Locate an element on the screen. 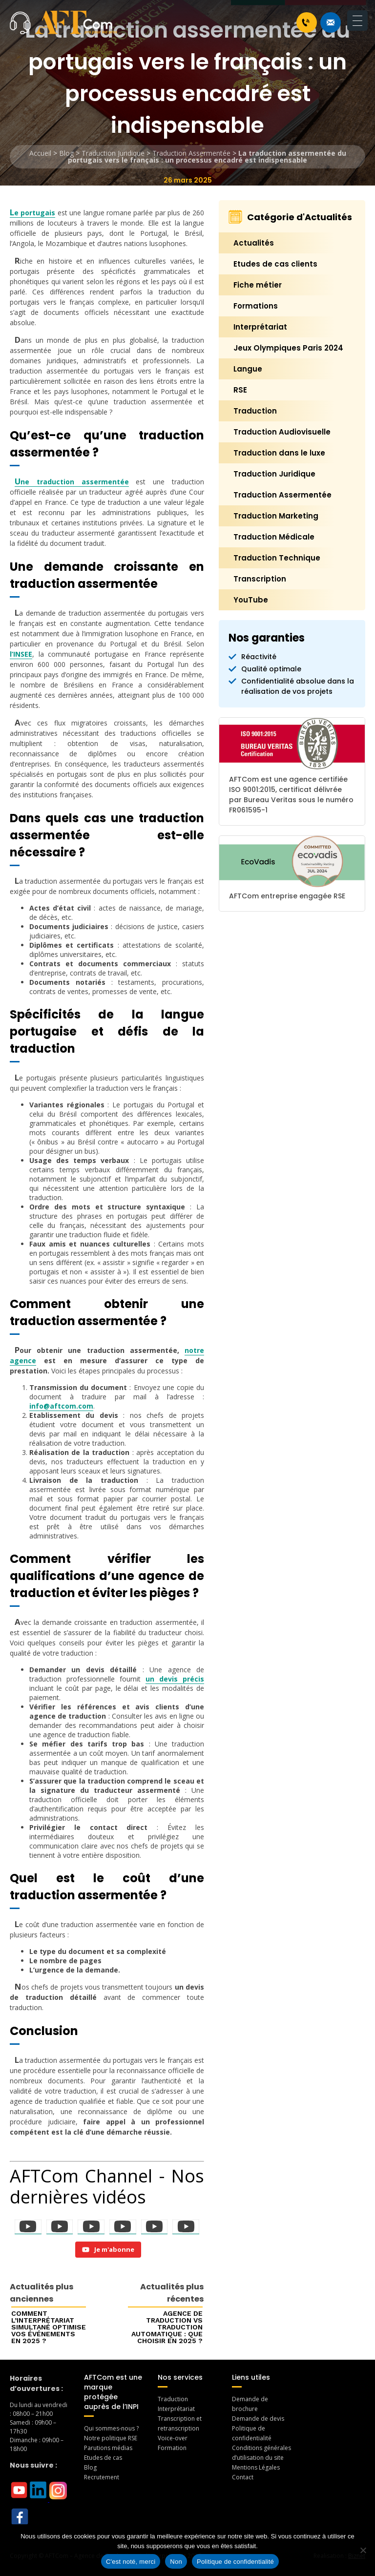 This screenshot has width=375, height=2576. Etudes de cas is located at coordinates (103, 2457).